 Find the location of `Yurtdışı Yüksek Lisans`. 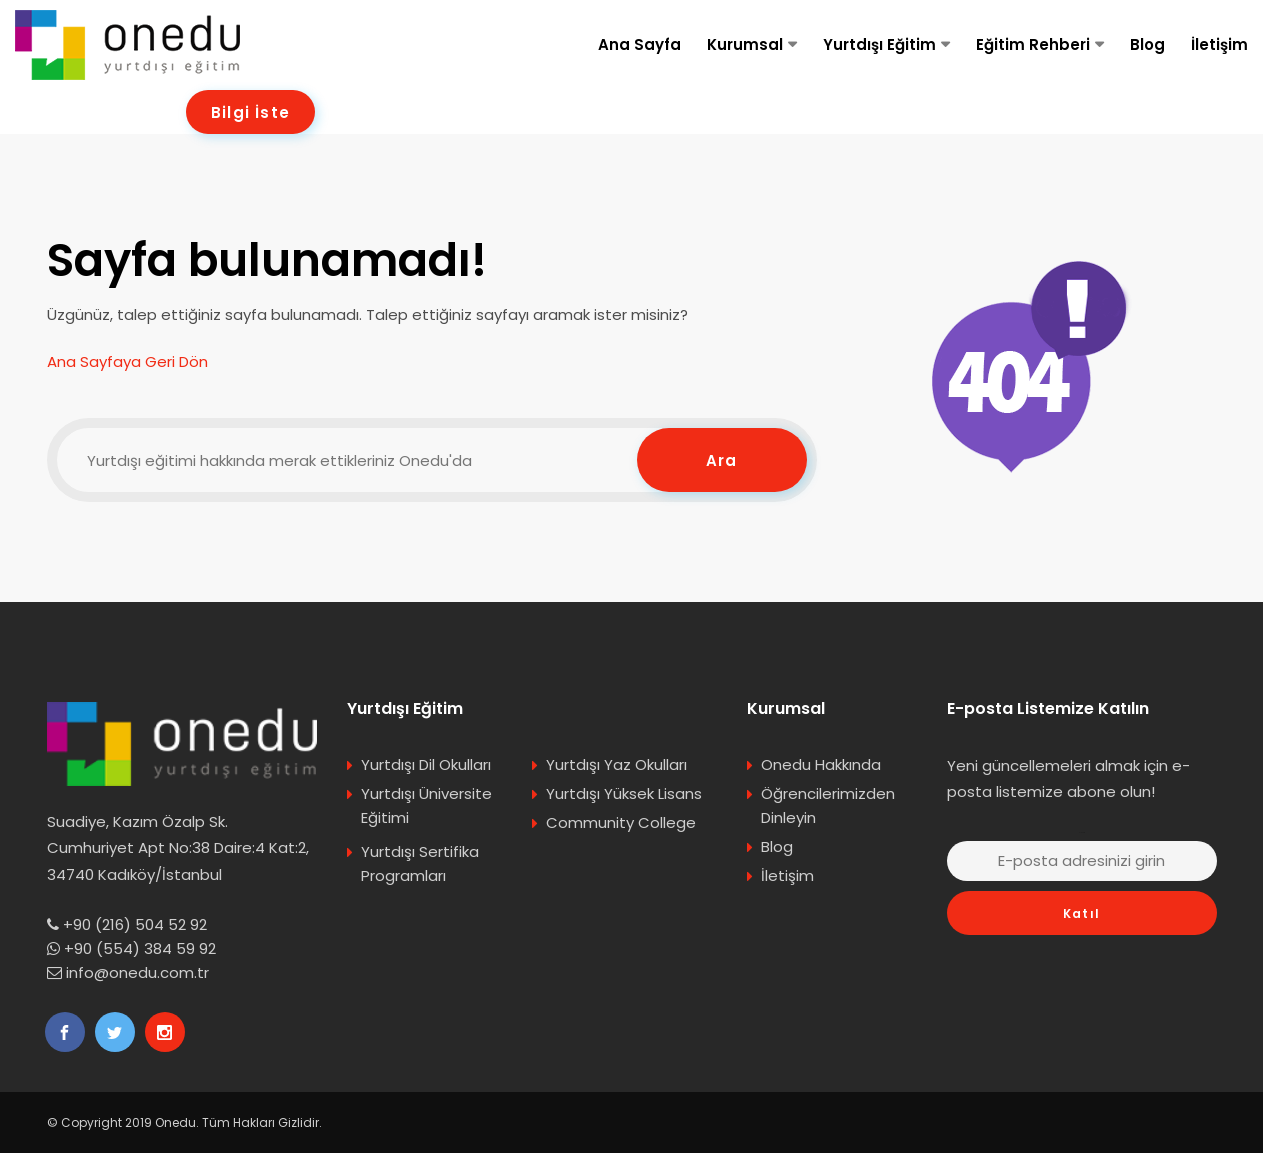

Yurtdışı Yüksek Lisans is located at coordinates (624, 793).